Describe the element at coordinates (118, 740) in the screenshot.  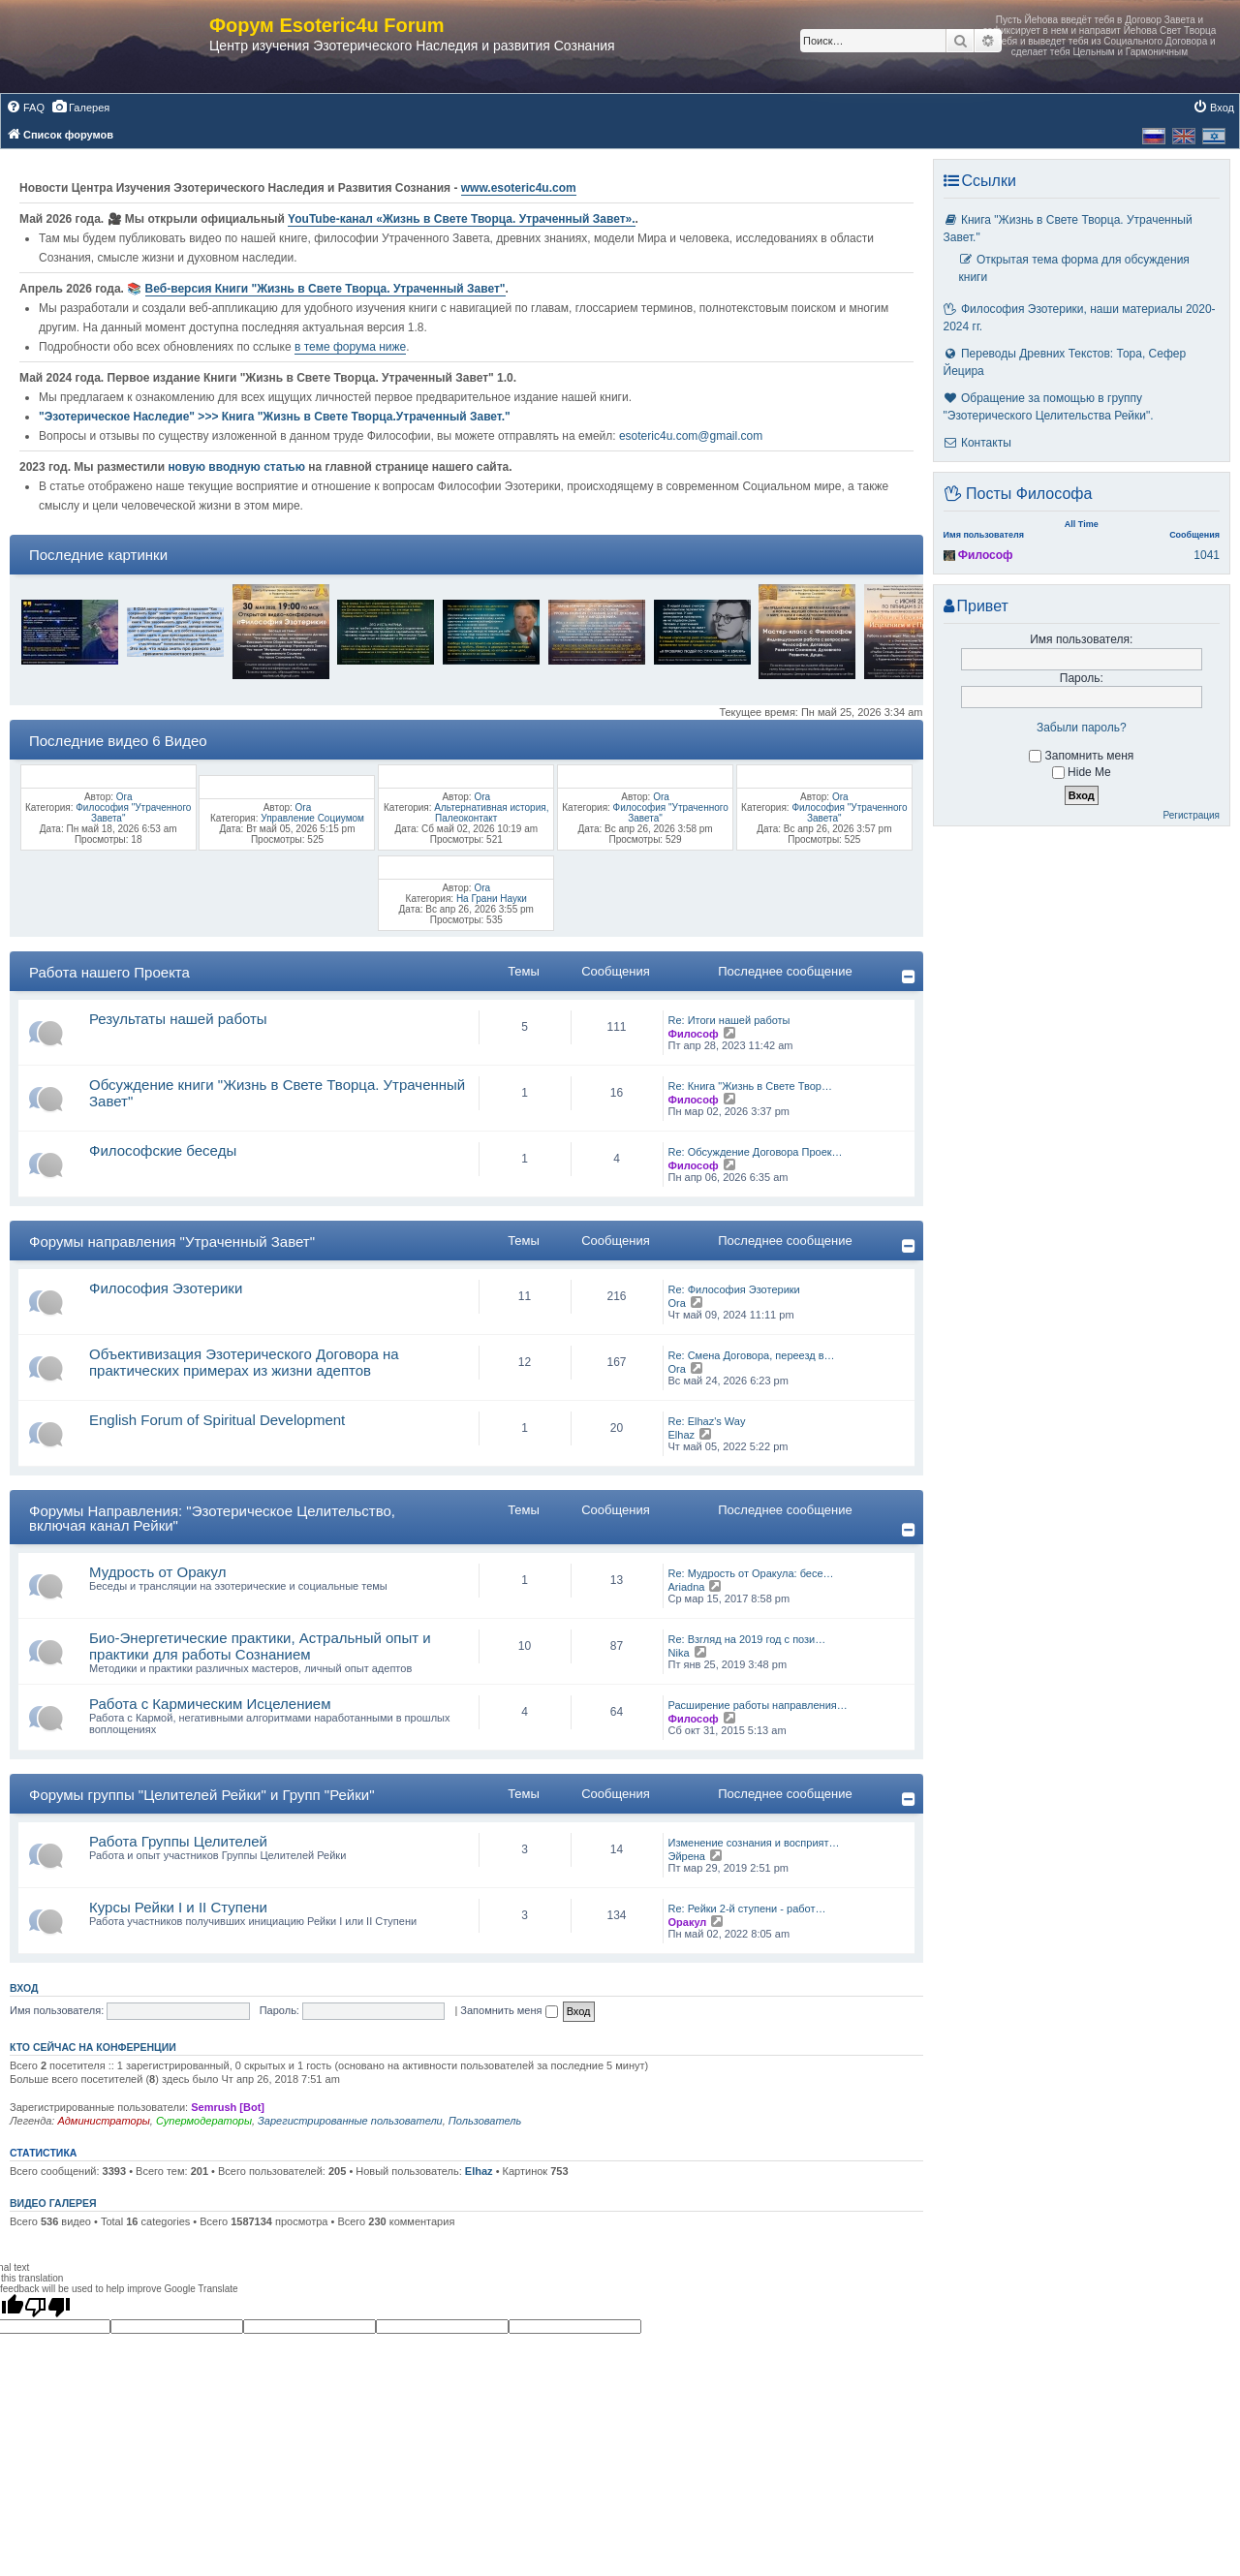
I see `Последние видео 6 Видео` at that location.